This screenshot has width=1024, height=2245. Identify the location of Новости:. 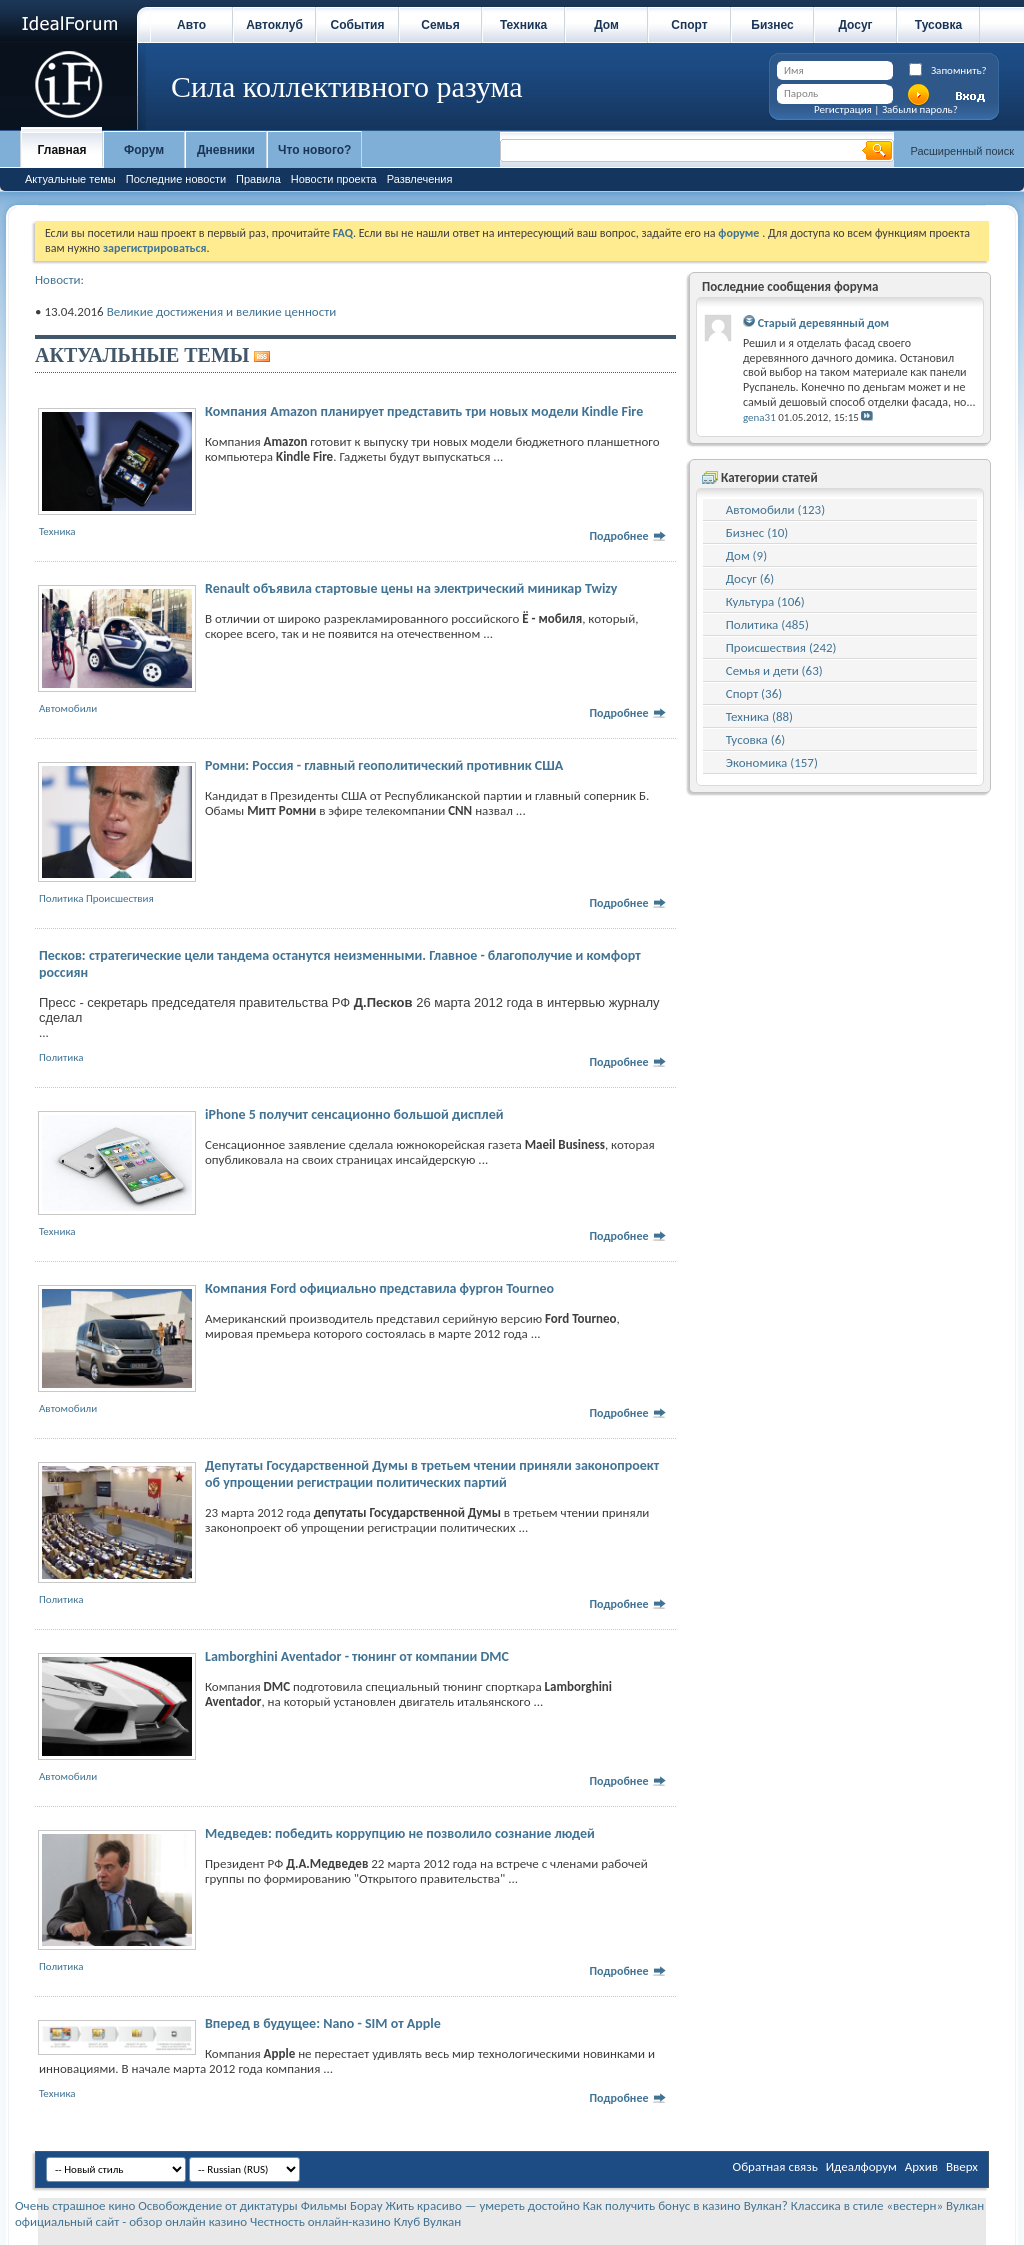
(59, 279).